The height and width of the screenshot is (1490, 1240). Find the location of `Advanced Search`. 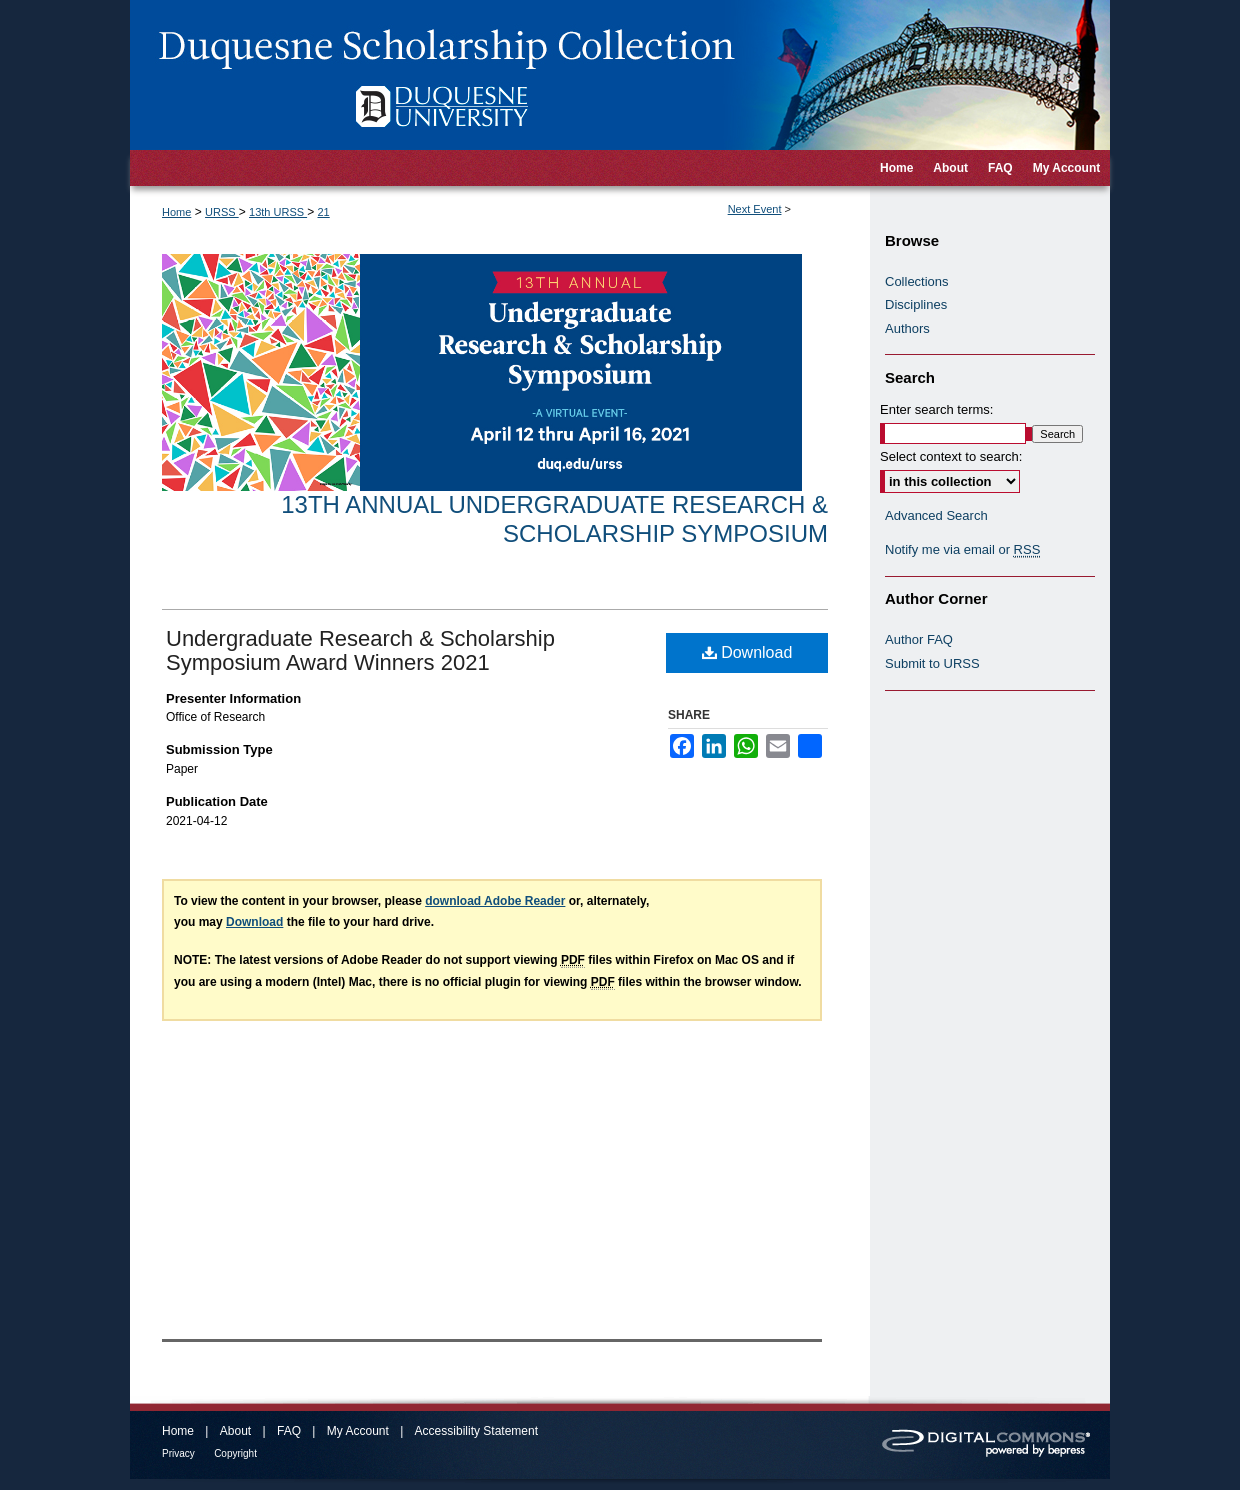

Advanced Search is located at coordinates (936, 515).